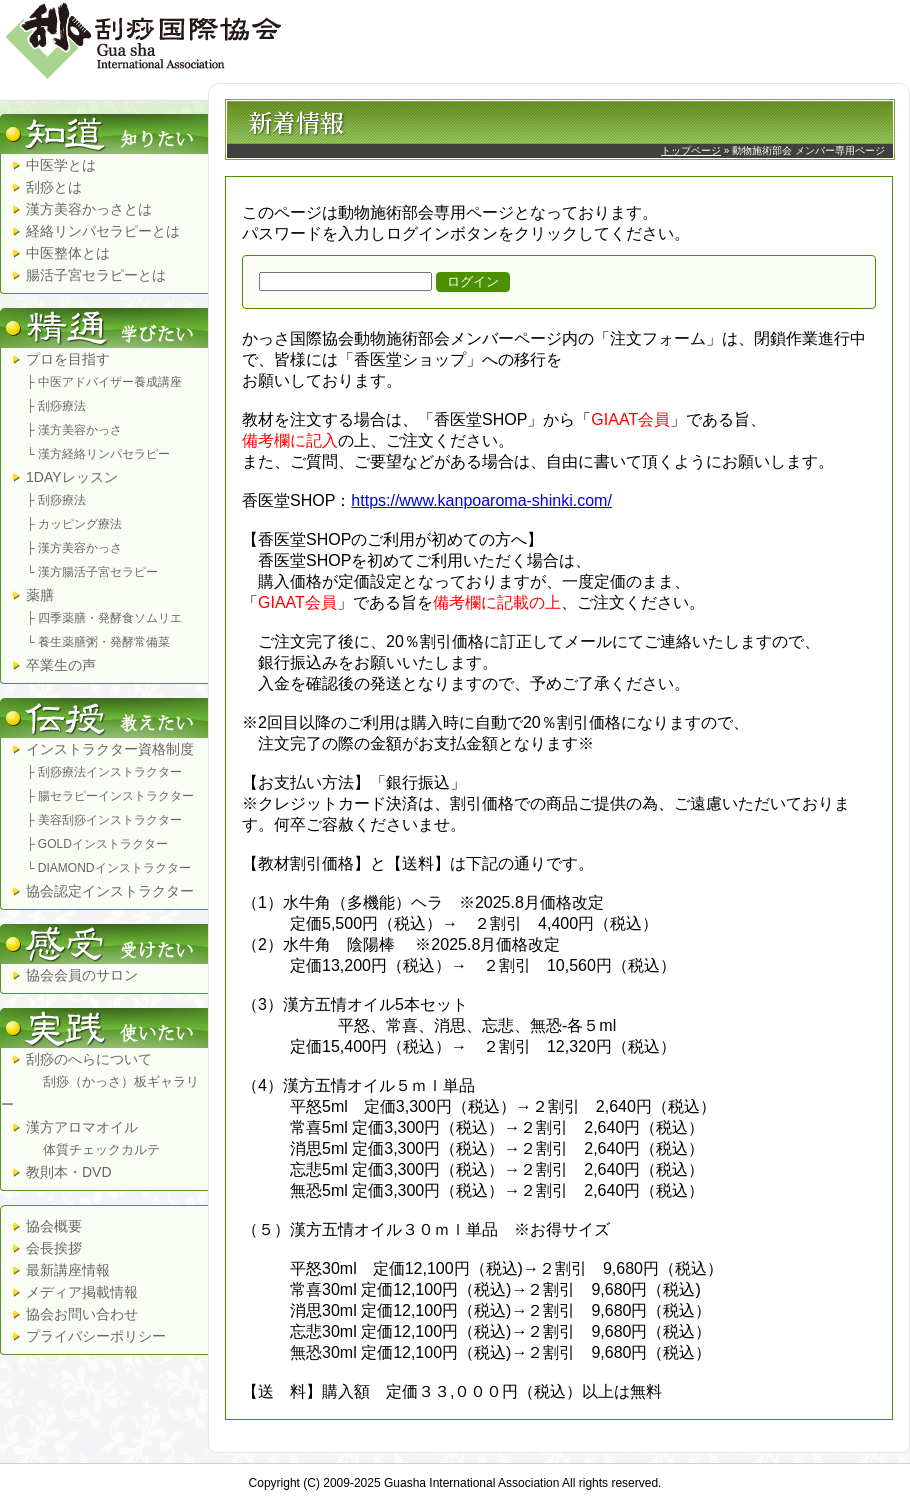 The width and height of the screenshot is (910, 1502). I want to click on ├ 刮痧療法インストラクター, so click(104, 772).